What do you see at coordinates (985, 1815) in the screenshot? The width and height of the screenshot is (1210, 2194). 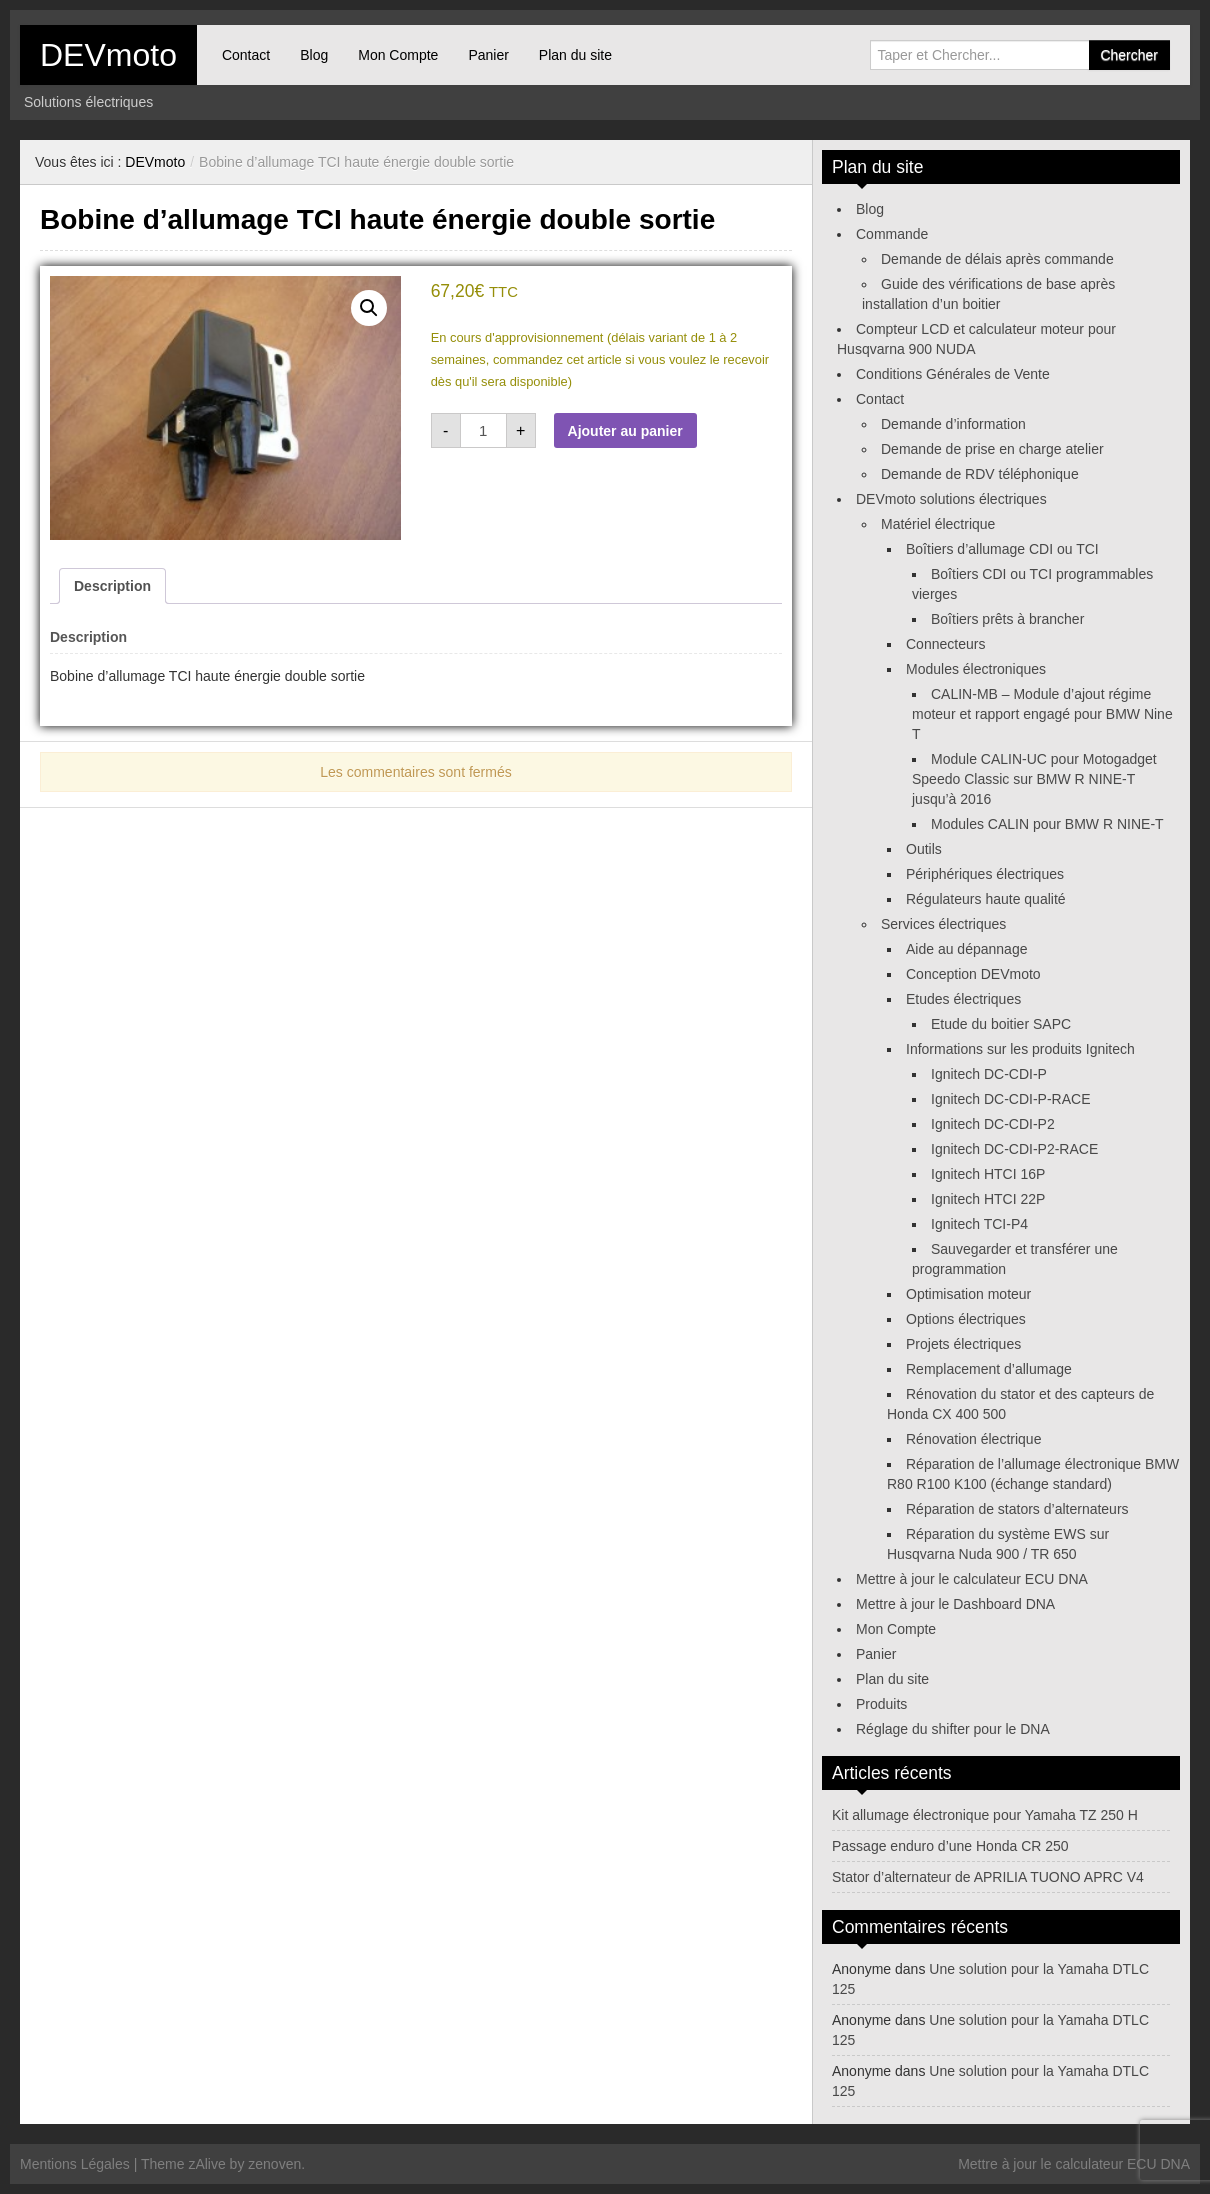 I see `Kit allumage électronique pour Yamaha TZ 250 H` at bounding box center [985, 1815].